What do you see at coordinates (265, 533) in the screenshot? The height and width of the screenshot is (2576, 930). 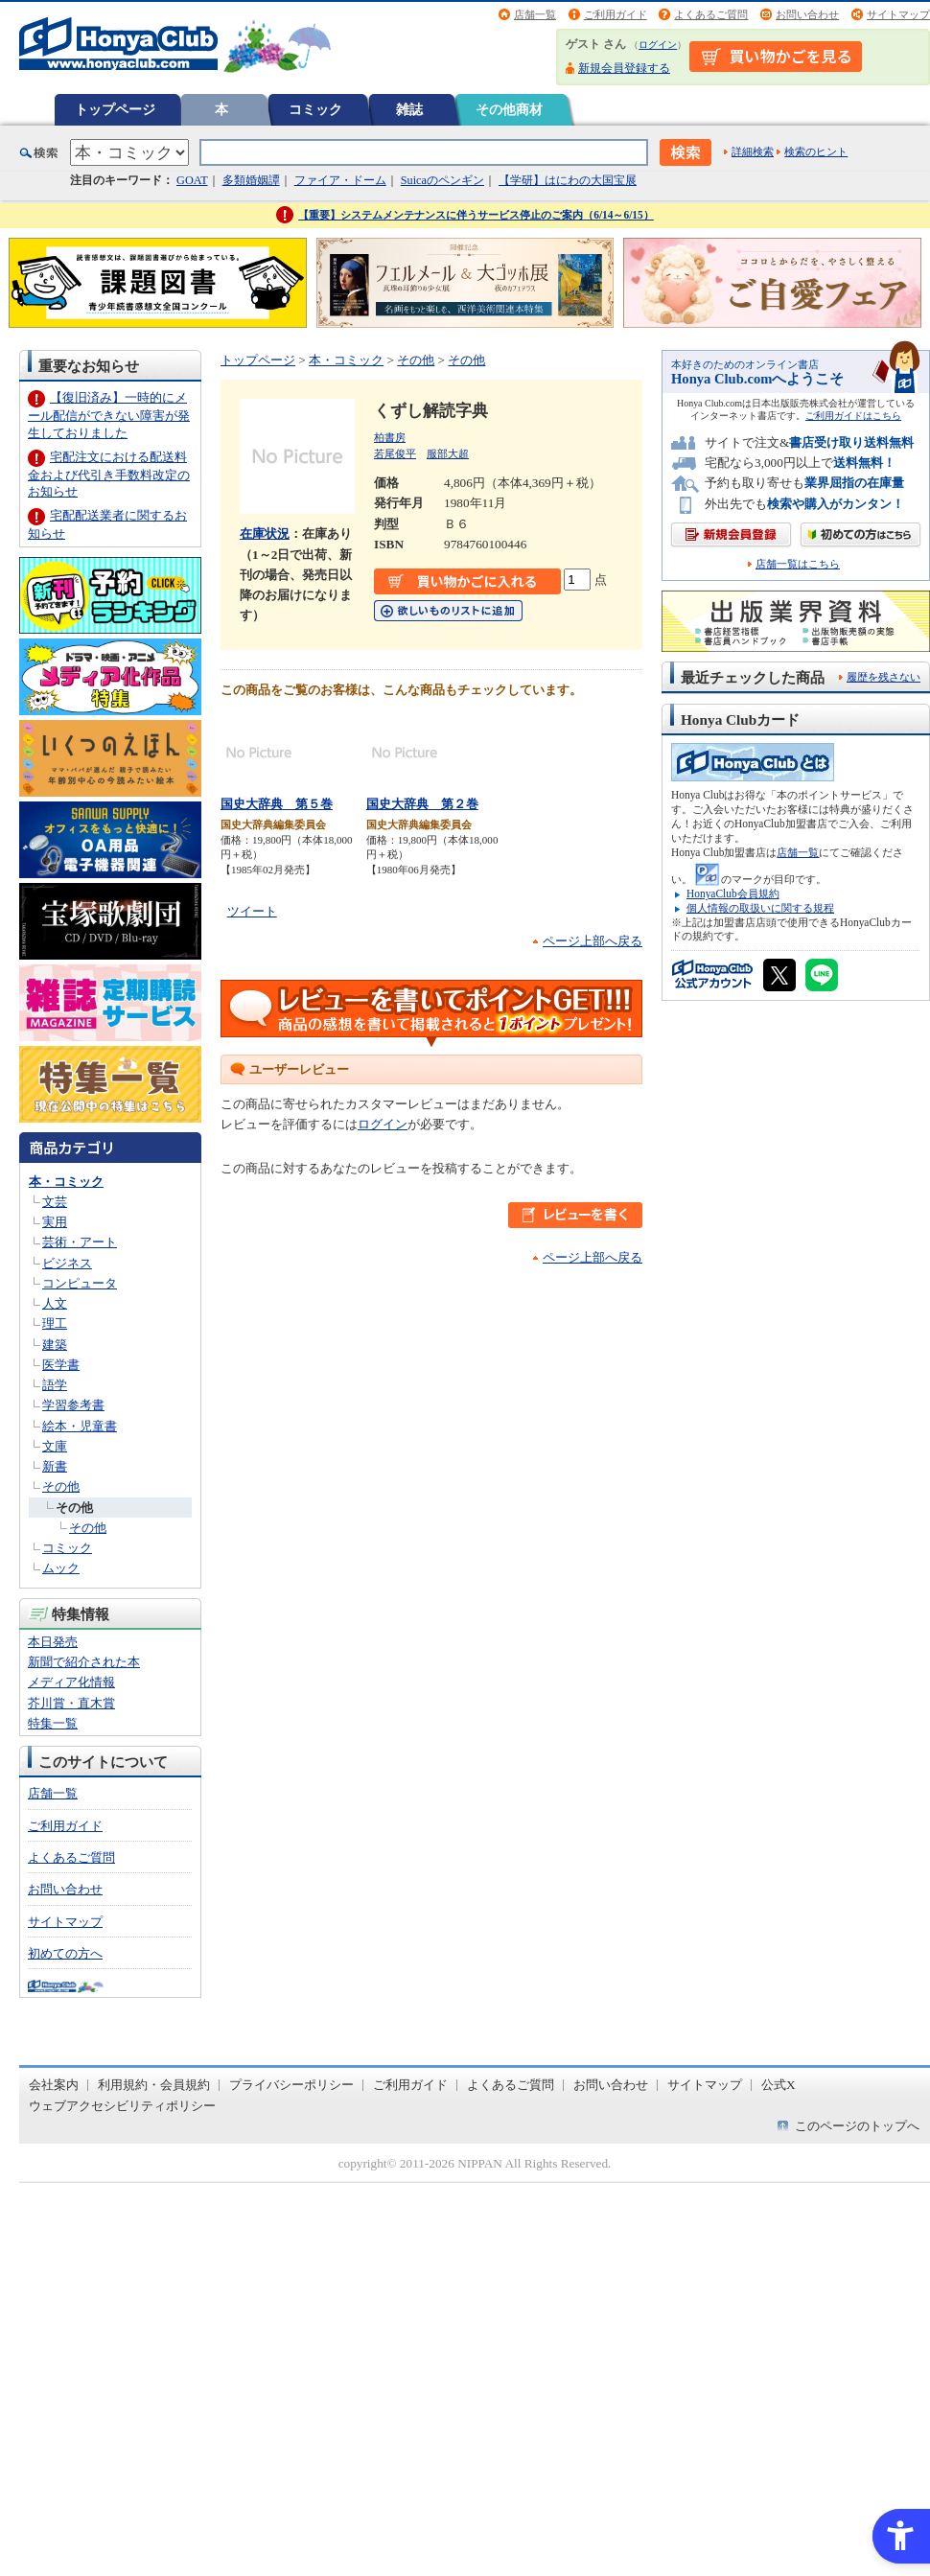 I see `在庫状況 [在庫状況 - Open in New Tab]` at bounding box center [265, 533].